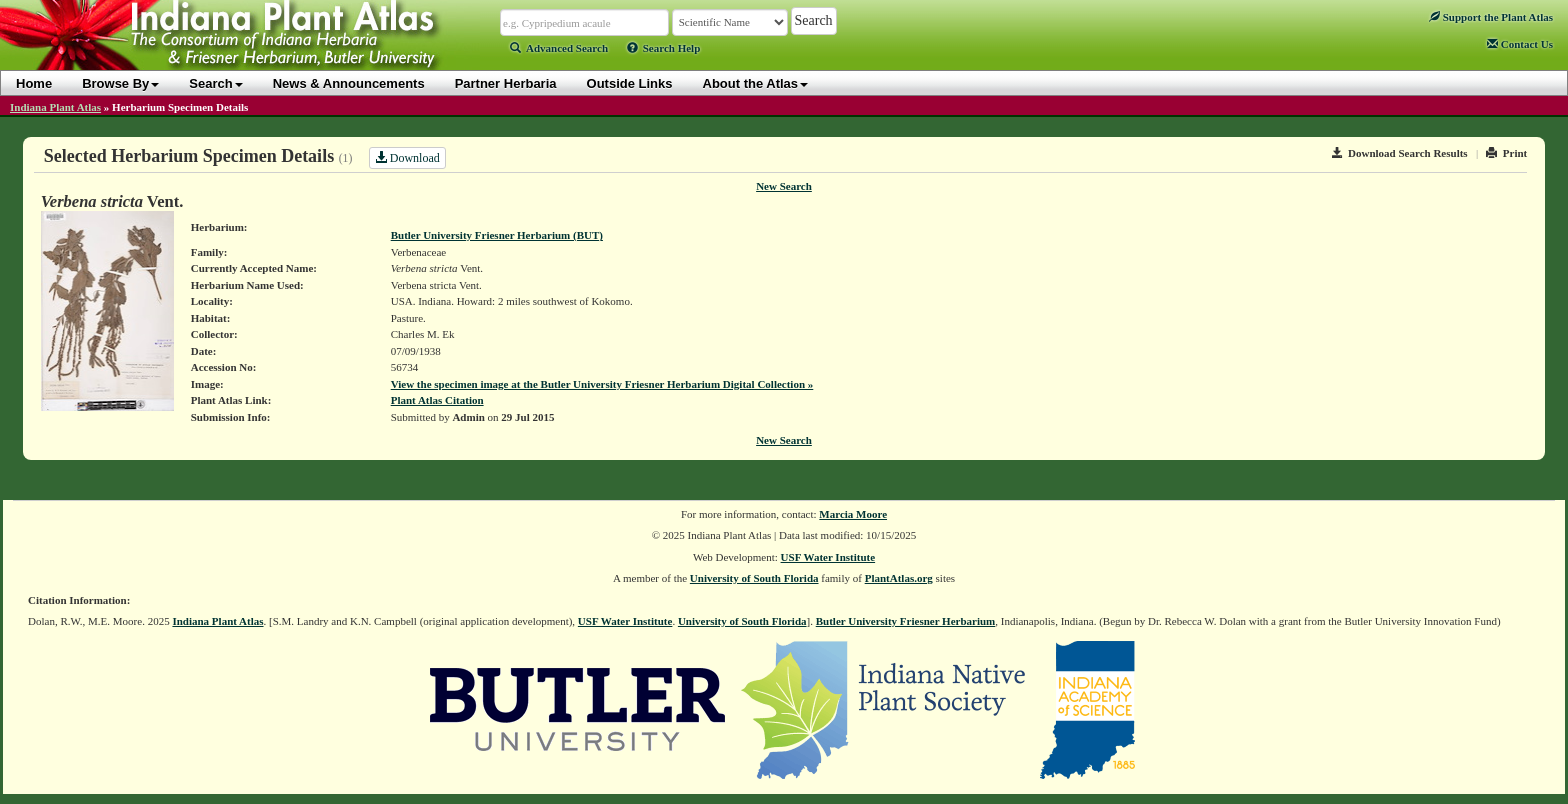 The image size is (1568, 804). I want to click on Search, so click(215, 83).